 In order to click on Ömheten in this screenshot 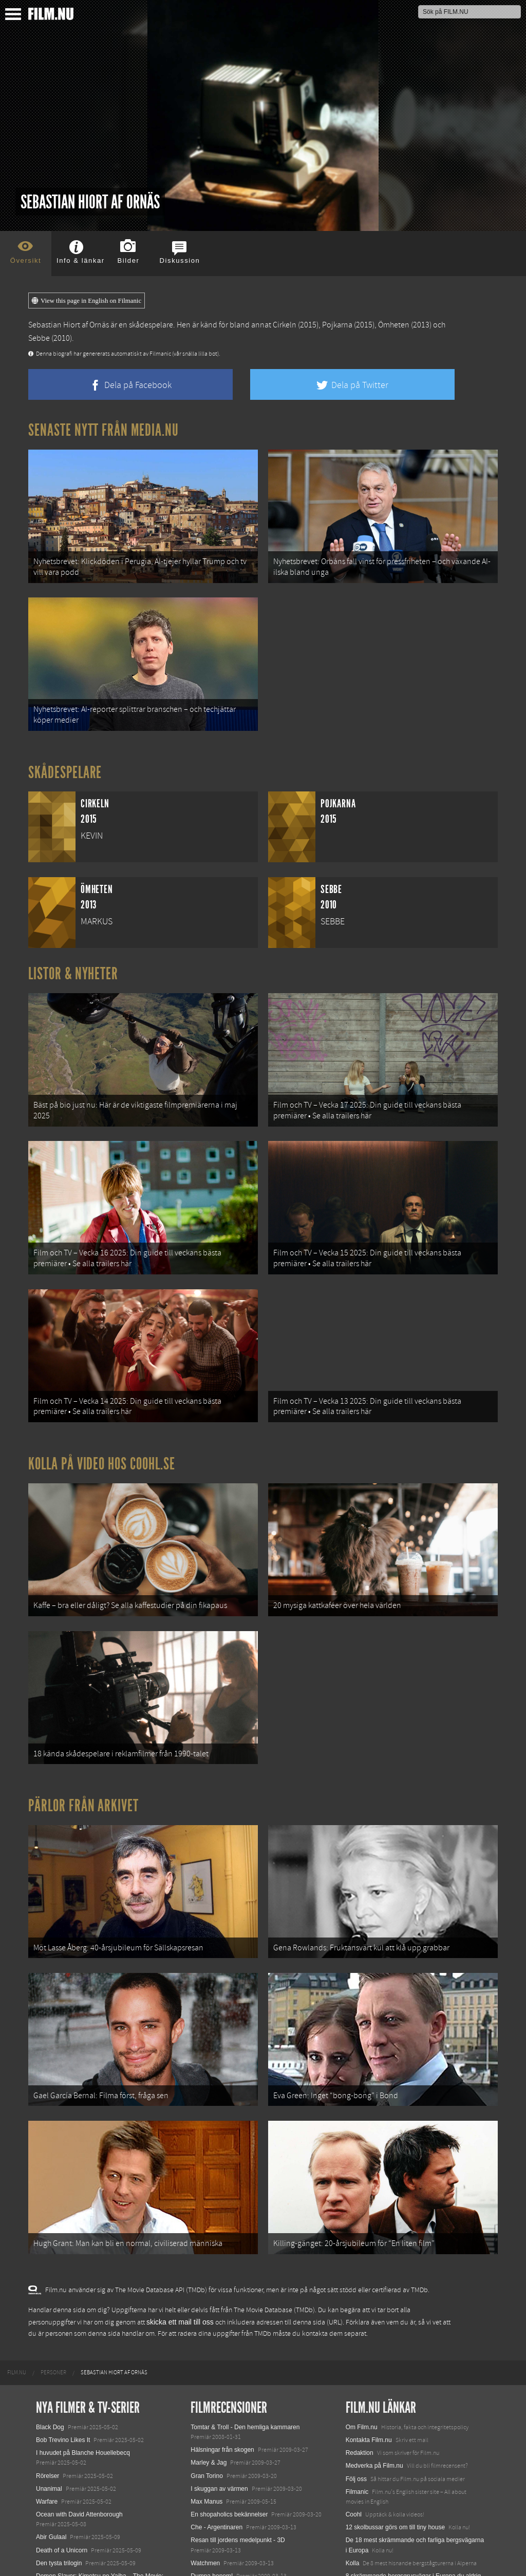, I will do `click(393, 325)`.